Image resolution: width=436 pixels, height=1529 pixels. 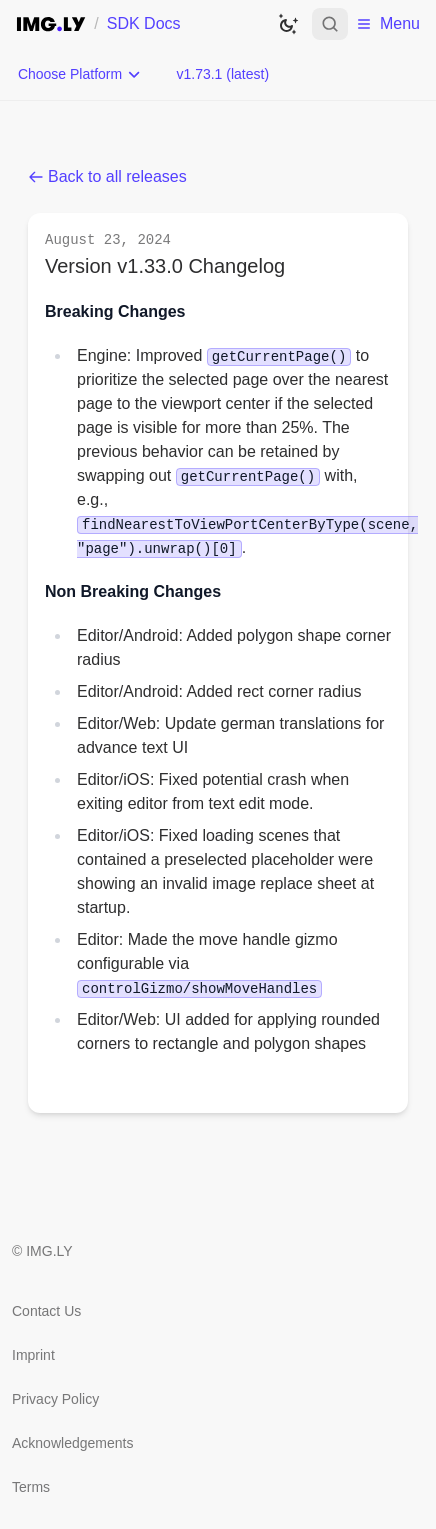 What do you see at coordinates (107, 176) in the screenshot?
I see `Back to all releases` at bounding box center [107, 176].